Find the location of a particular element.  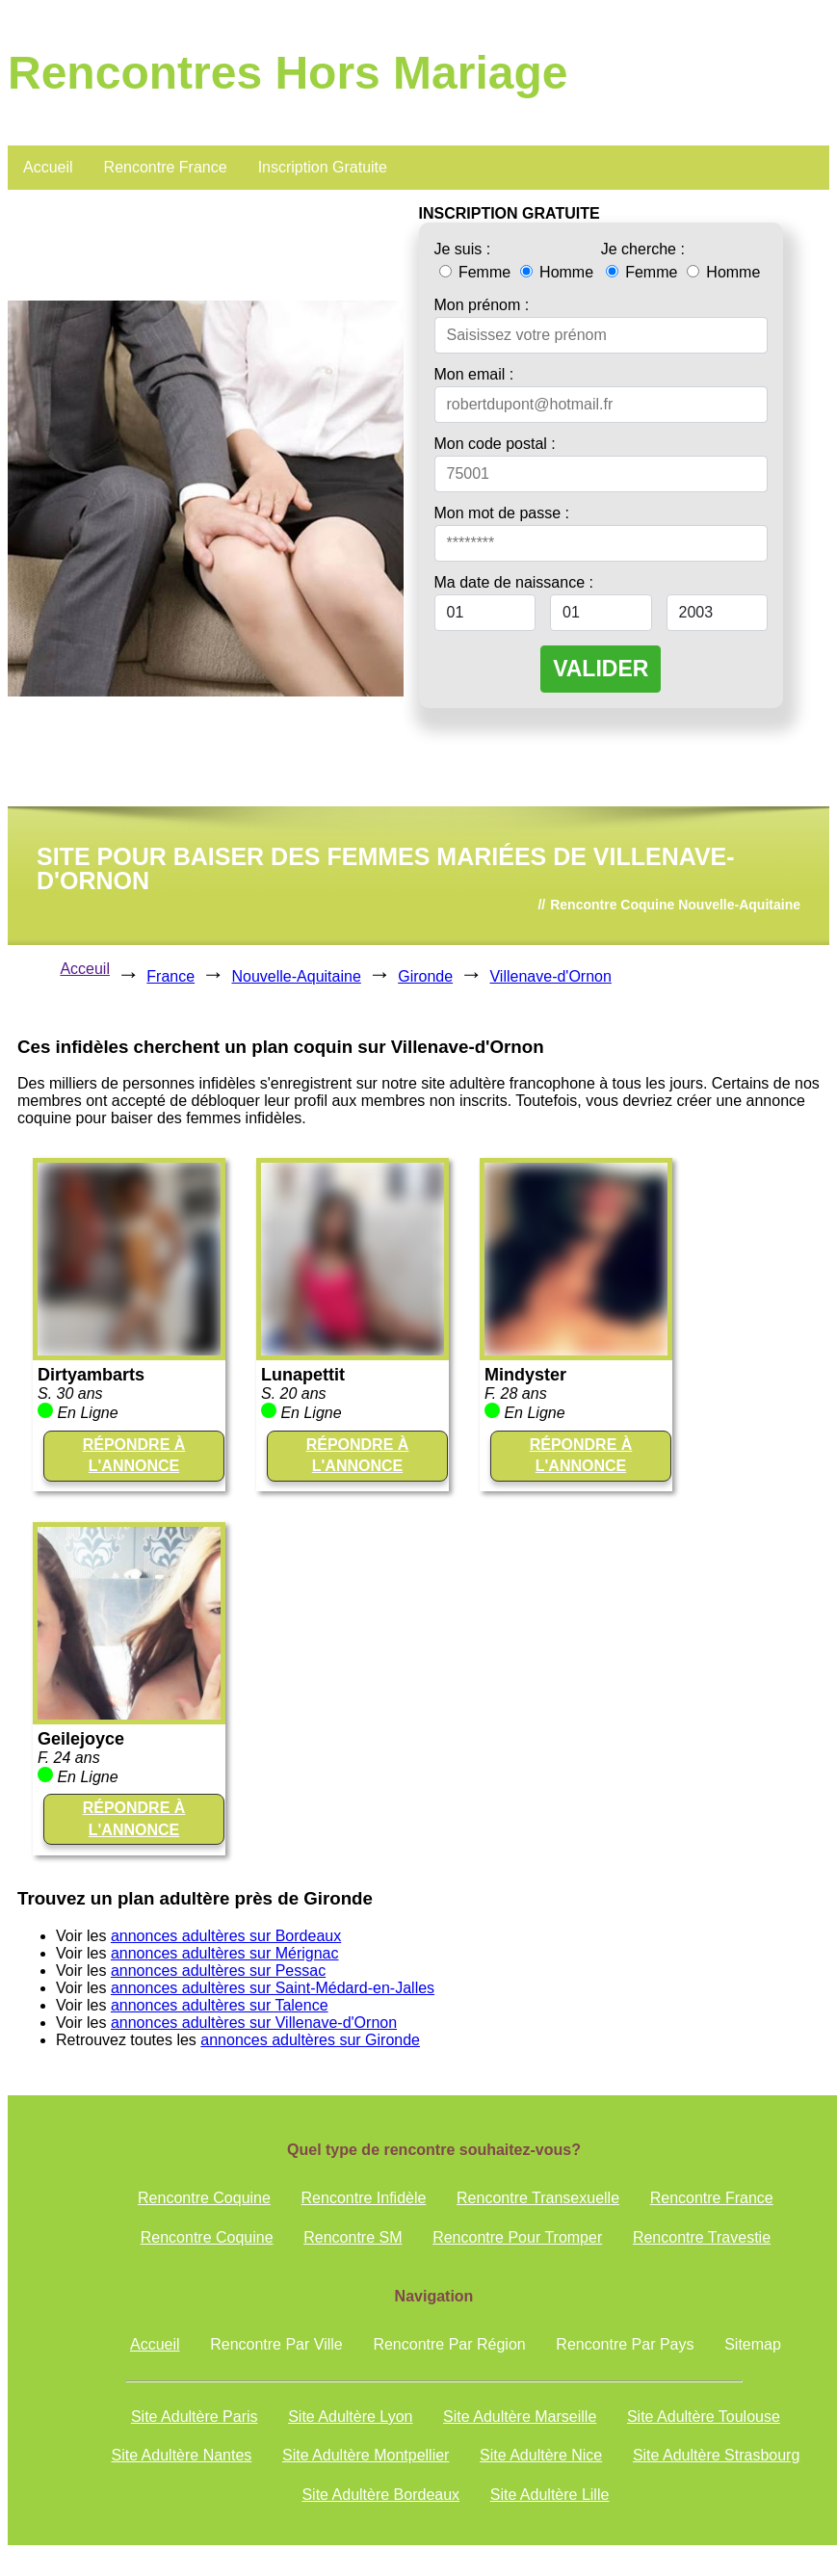

Rencontre Transexuelle is located at coordinates (538, 2198).